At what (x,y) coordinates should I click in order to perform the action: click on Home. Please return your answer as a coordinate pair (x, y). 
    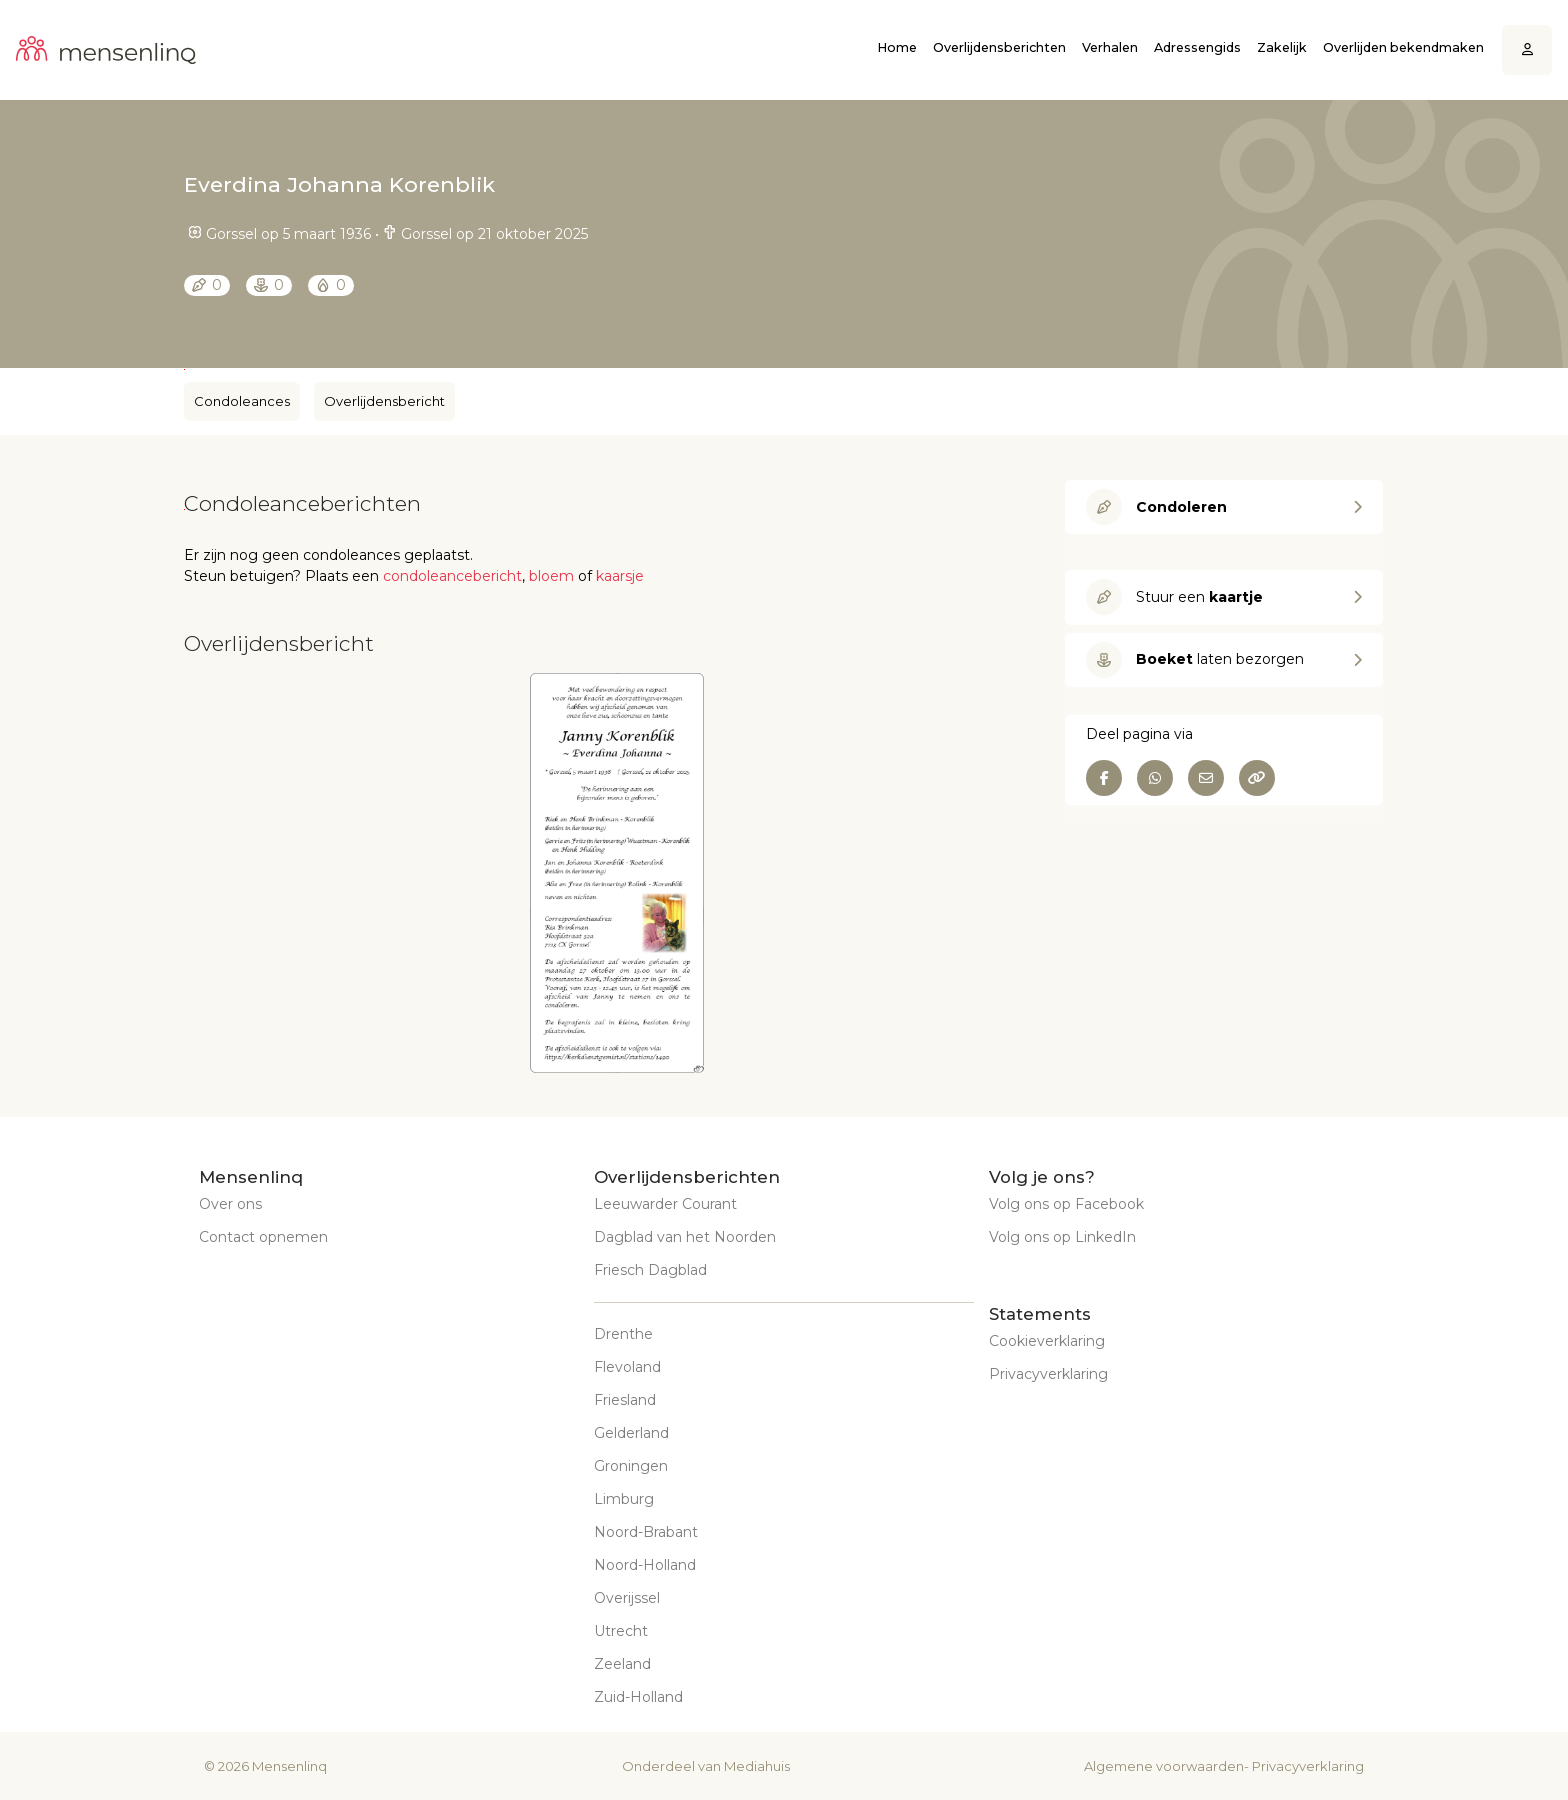
    Looking at the image, I should click on (897, 47).